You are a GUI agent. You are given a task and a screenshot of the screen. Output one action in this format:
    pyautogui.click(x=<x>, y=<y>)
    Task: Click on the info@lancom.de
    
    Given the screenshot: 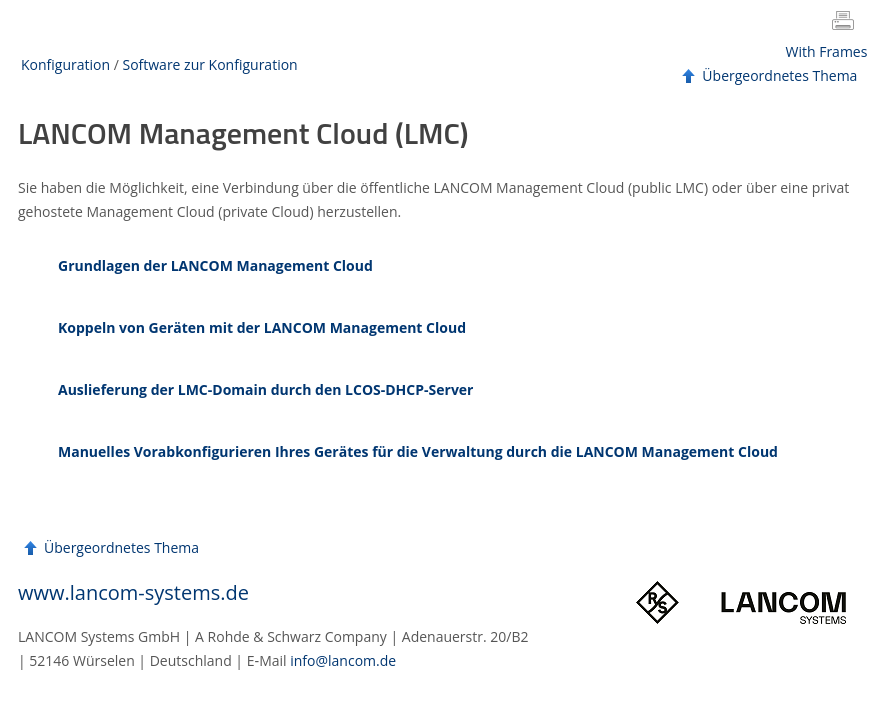 What is the action you would take?
    pyautogui.click(x=343, y=660)
    